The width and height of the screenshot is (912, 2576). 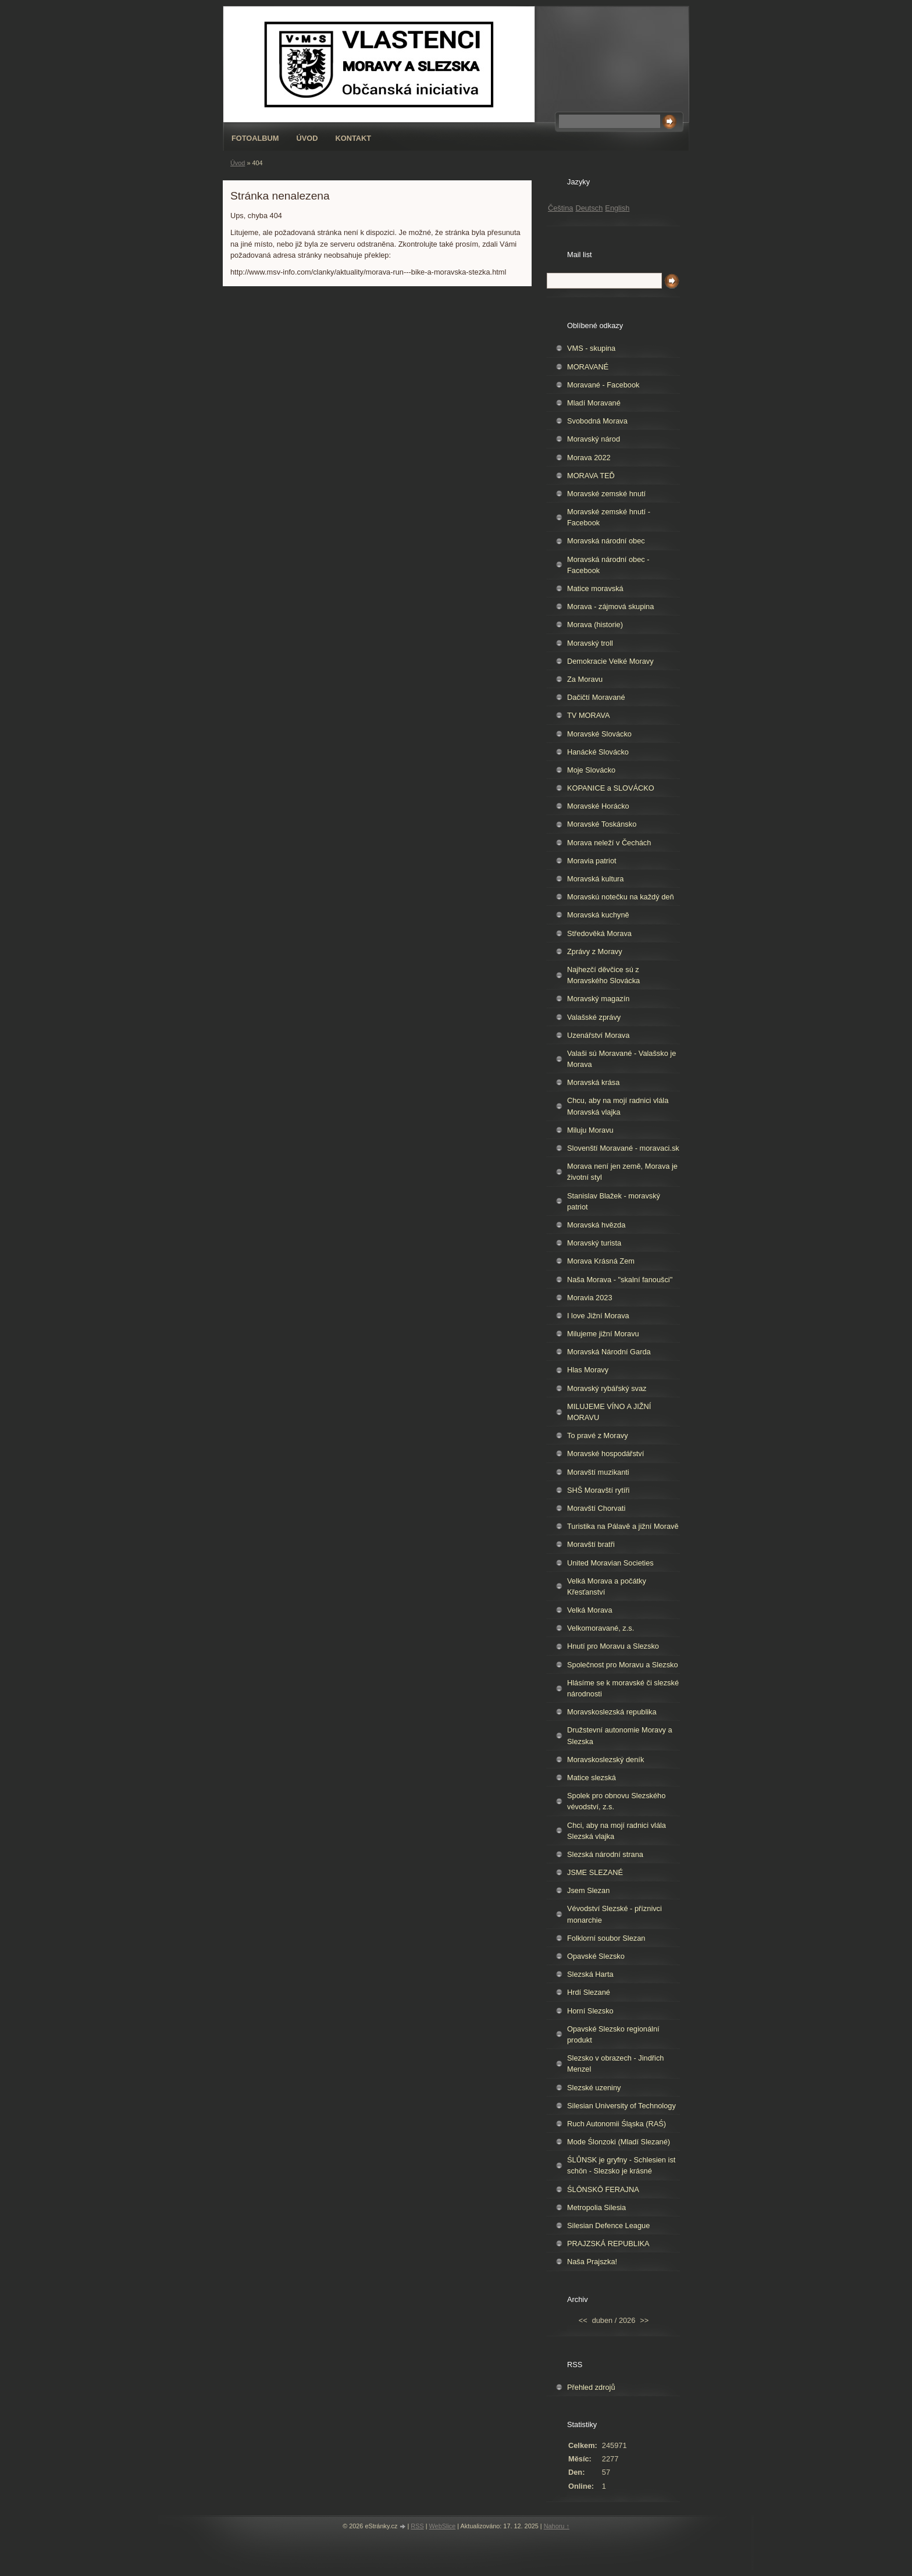 What do you see at coordinates (618, 2141) in the screenshot?
I see `Mode Ślonzoki (Mladí Slezané)` at bounding box center [618, 2141].